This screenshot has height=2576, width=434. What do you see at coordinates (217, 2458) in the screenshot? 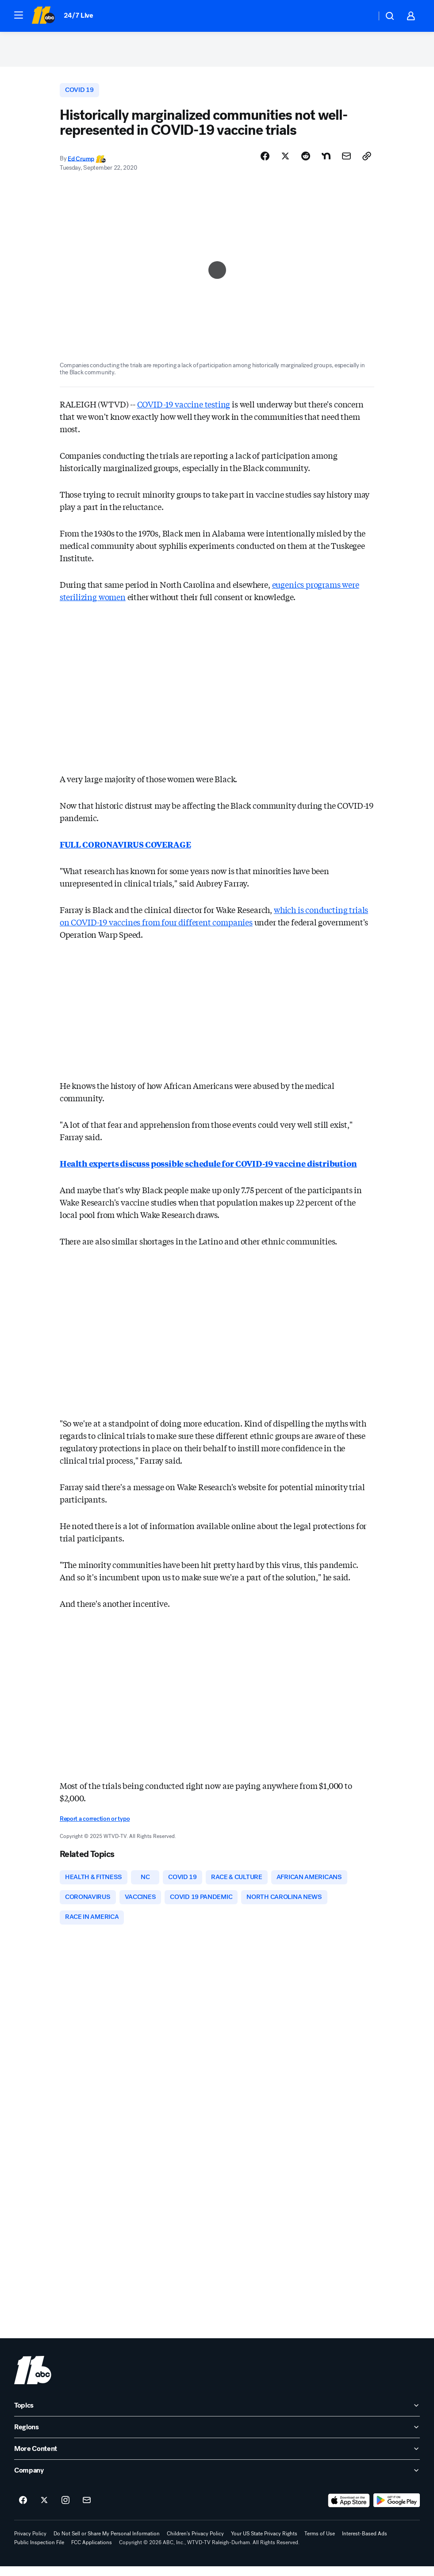
I see `[open More Content accordion]` at bounding box center [217, 2458].